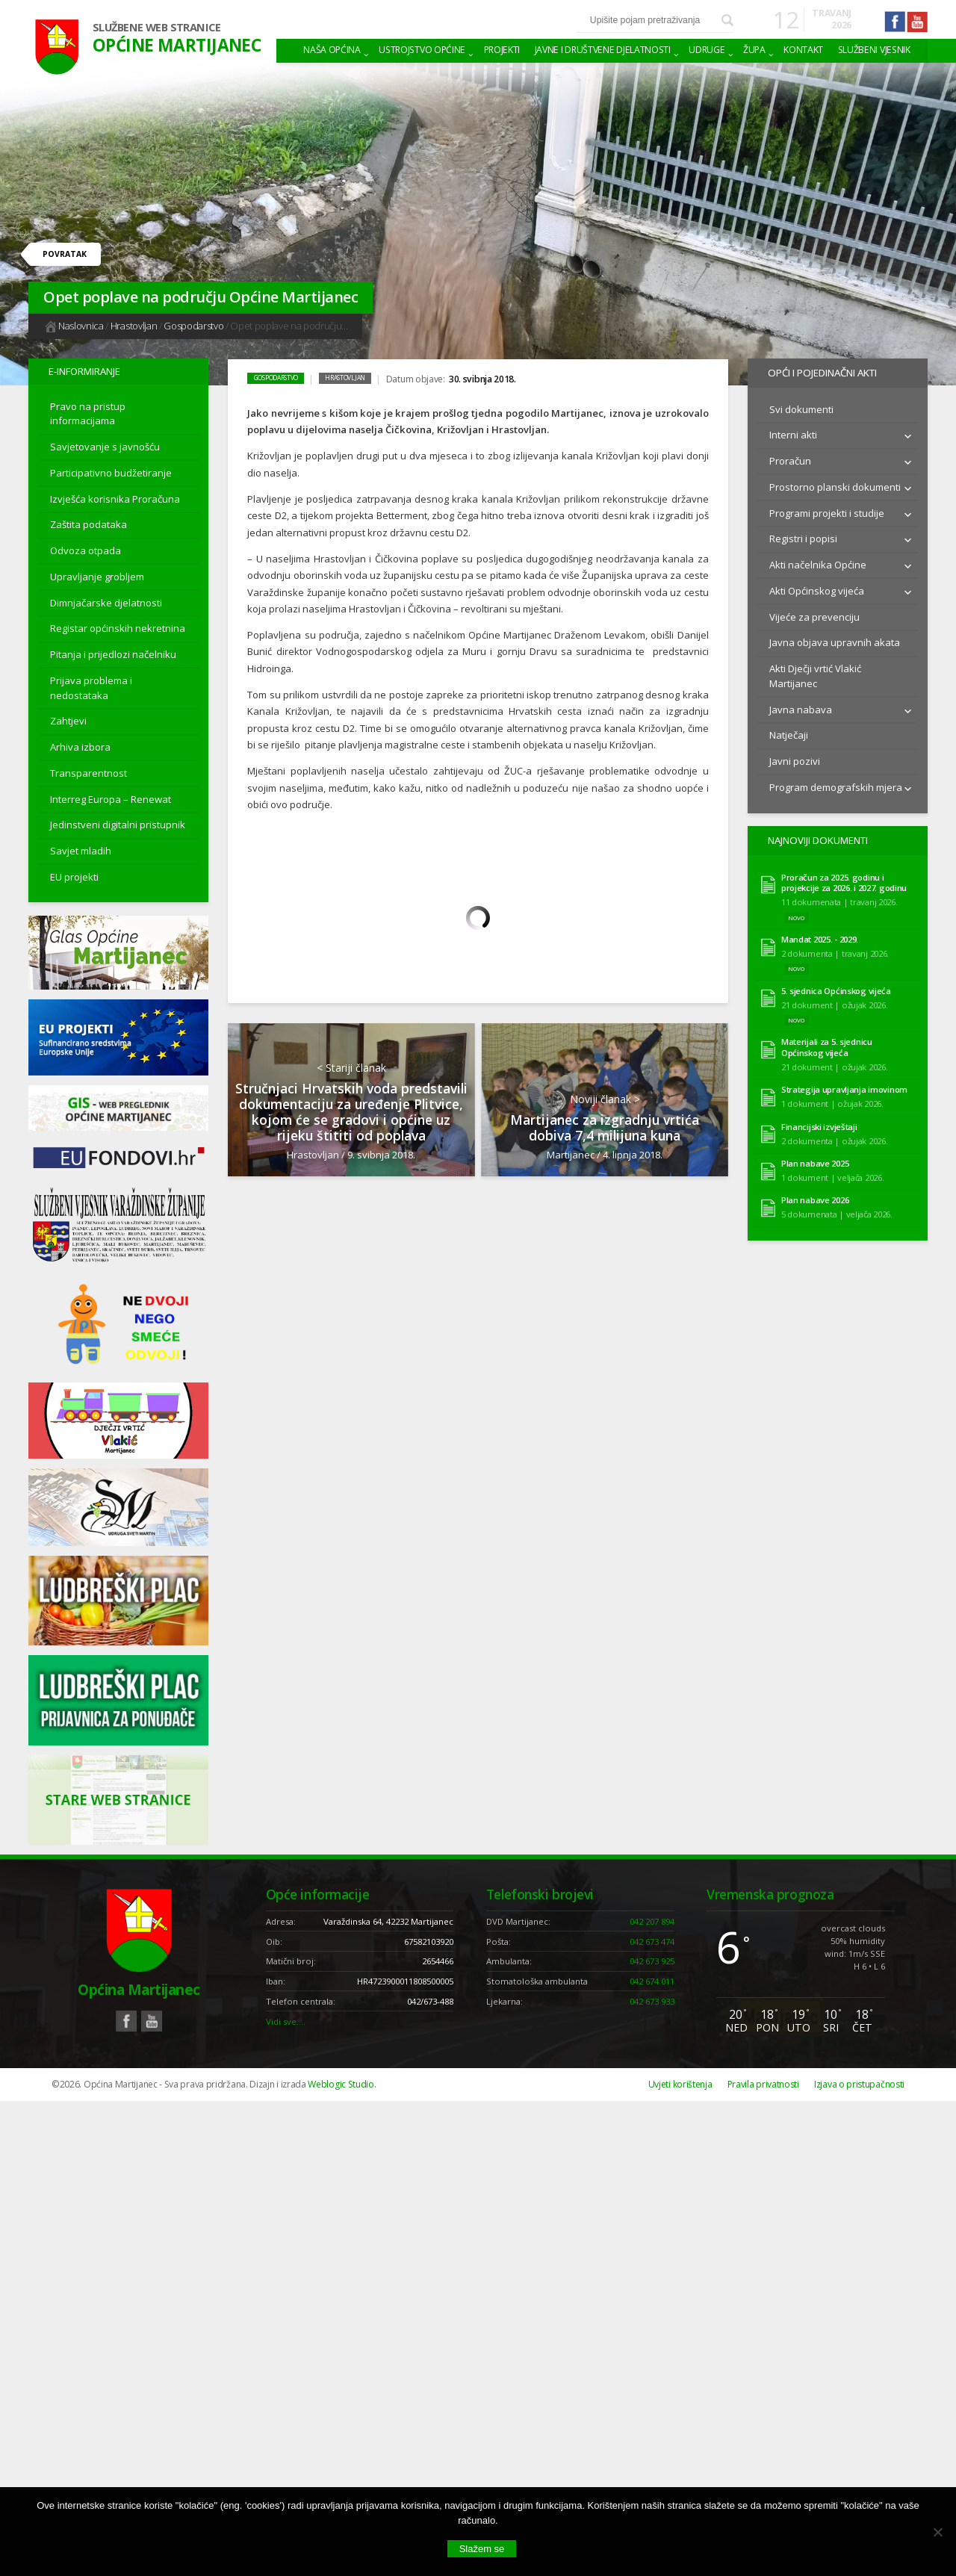 The height and width of the screenshot is (2576, 956). Describe the element at coordinates (332, 49) in the screenshot. I see `Naša Općina` at that location.